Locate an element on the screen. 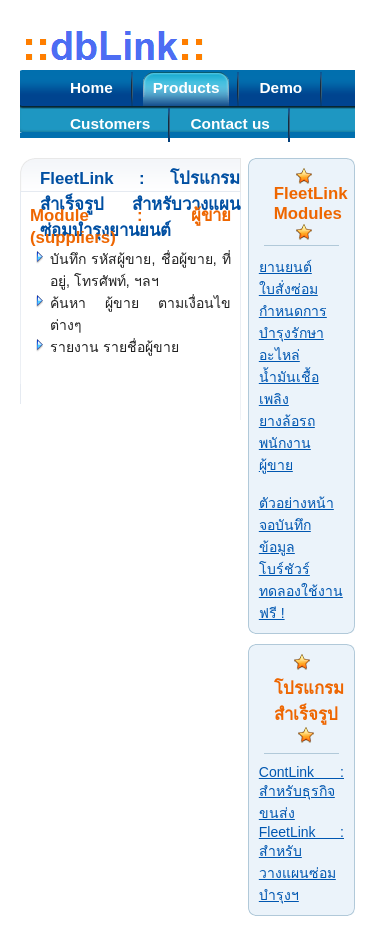 This screenshot has height=926, width=375. ContLink : สำหรับธุรกิจขนส่ง is located at coordinates (301, 792).